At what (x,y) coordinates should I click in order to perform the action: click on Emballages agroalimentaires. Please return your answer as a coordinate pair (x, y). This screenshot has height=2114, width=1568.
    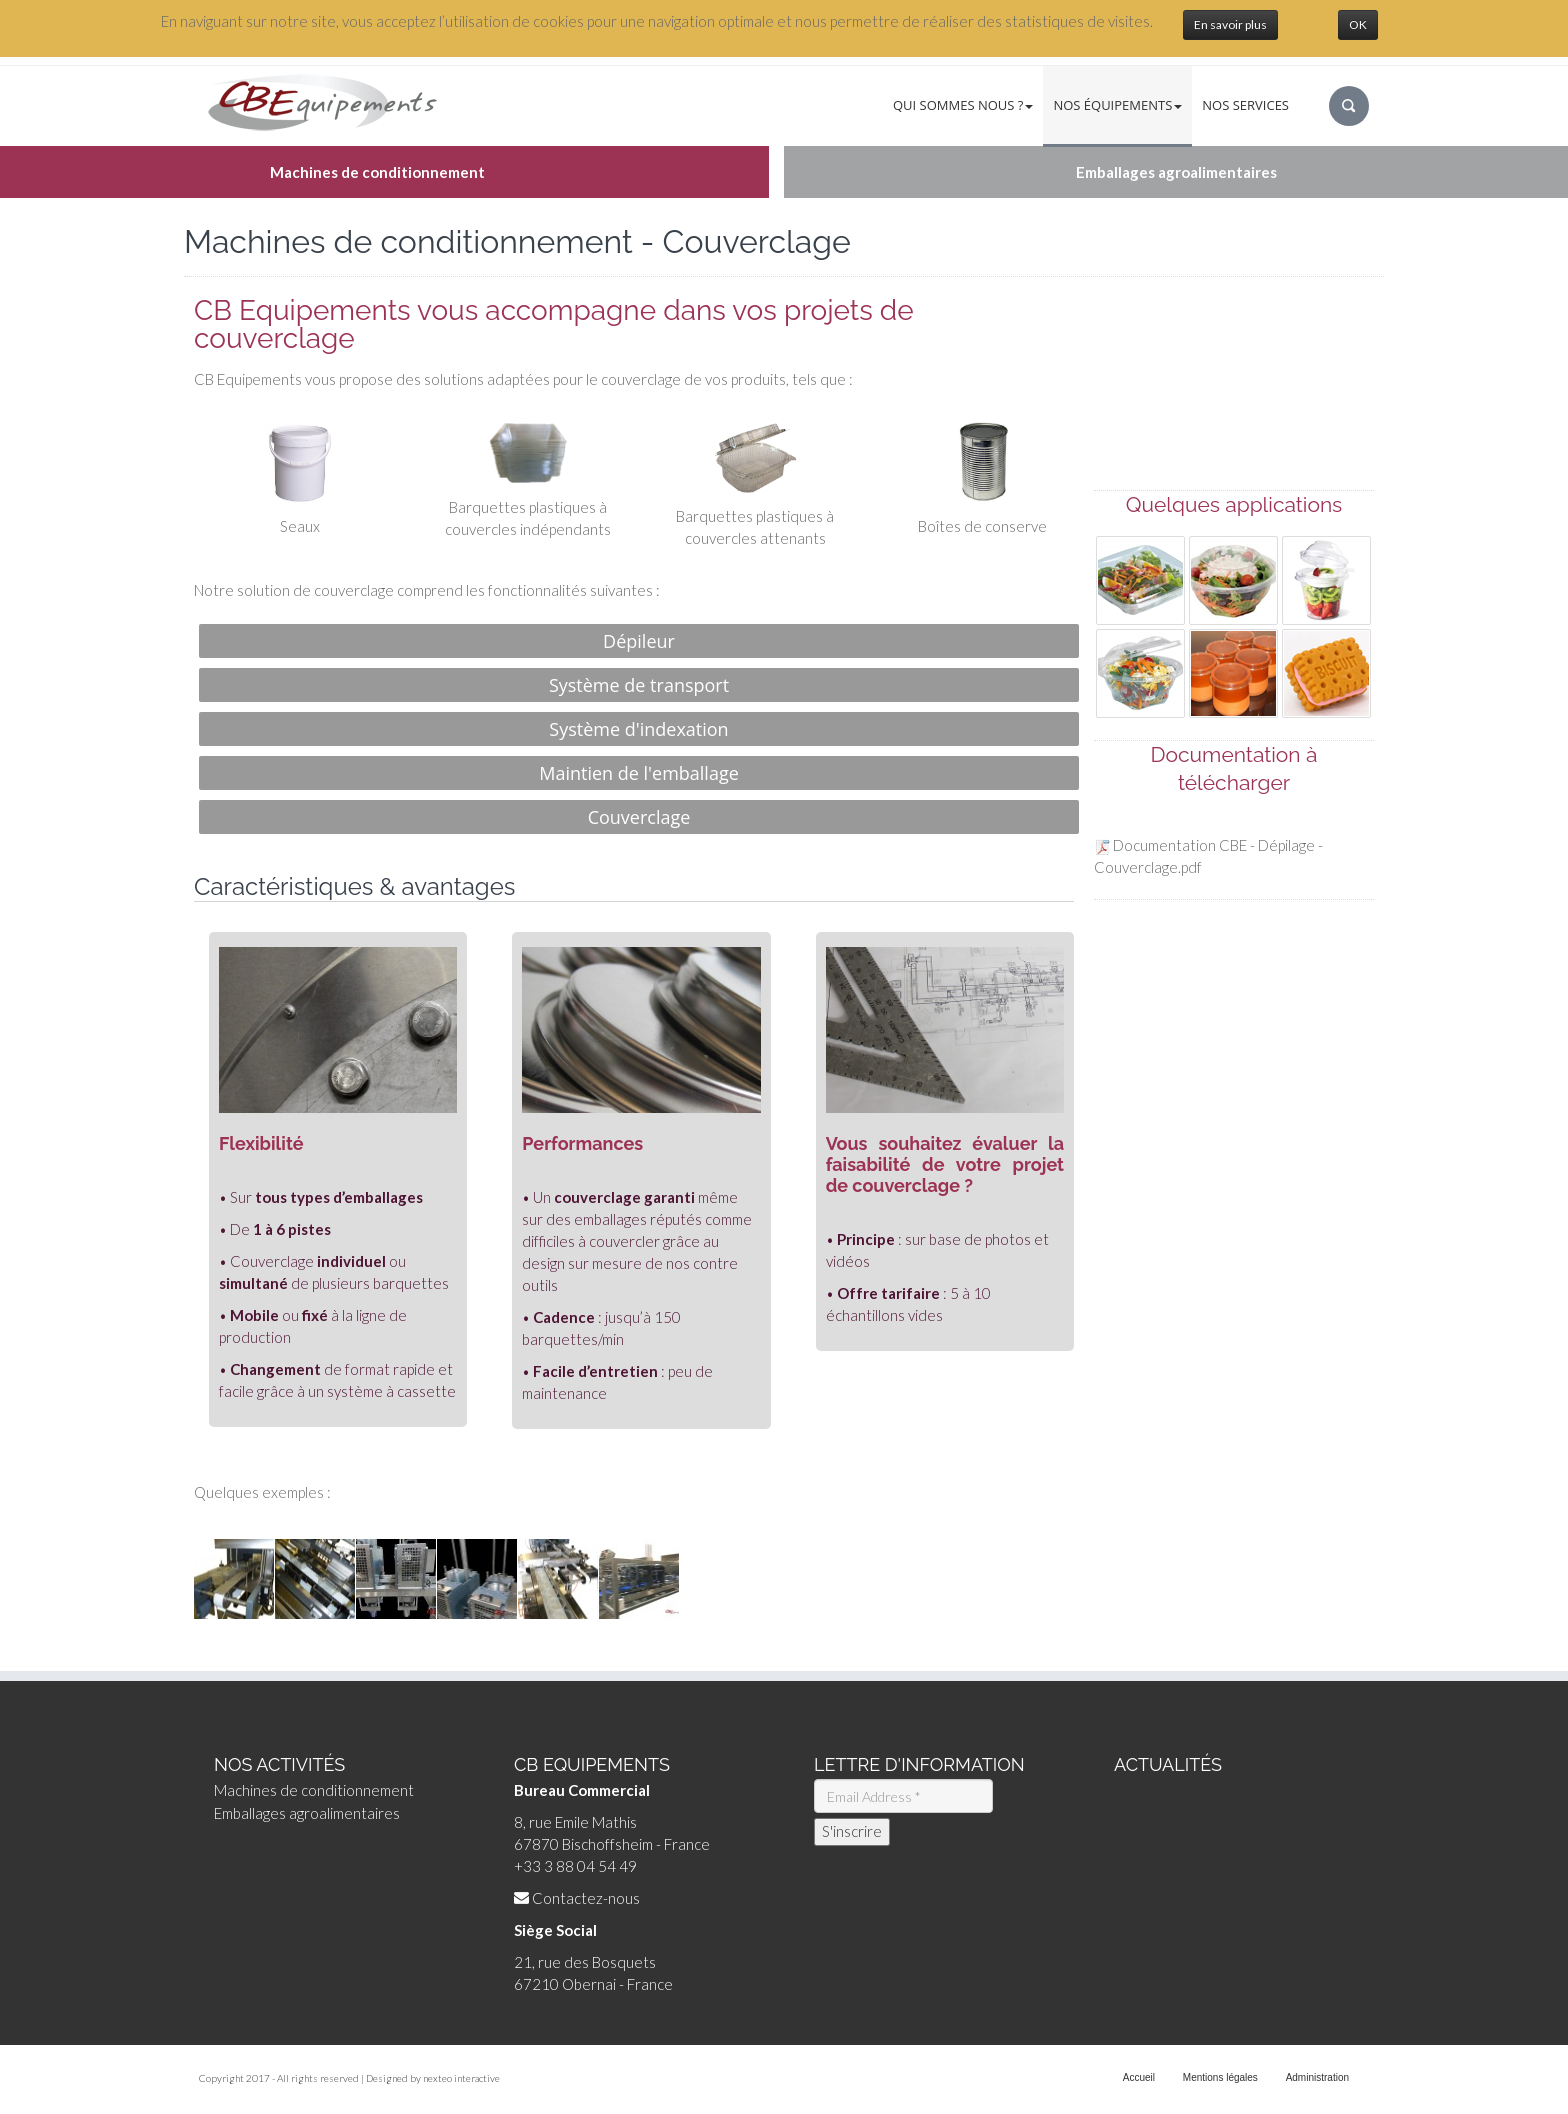
    Looking at the image, I should click on (307, 1813).